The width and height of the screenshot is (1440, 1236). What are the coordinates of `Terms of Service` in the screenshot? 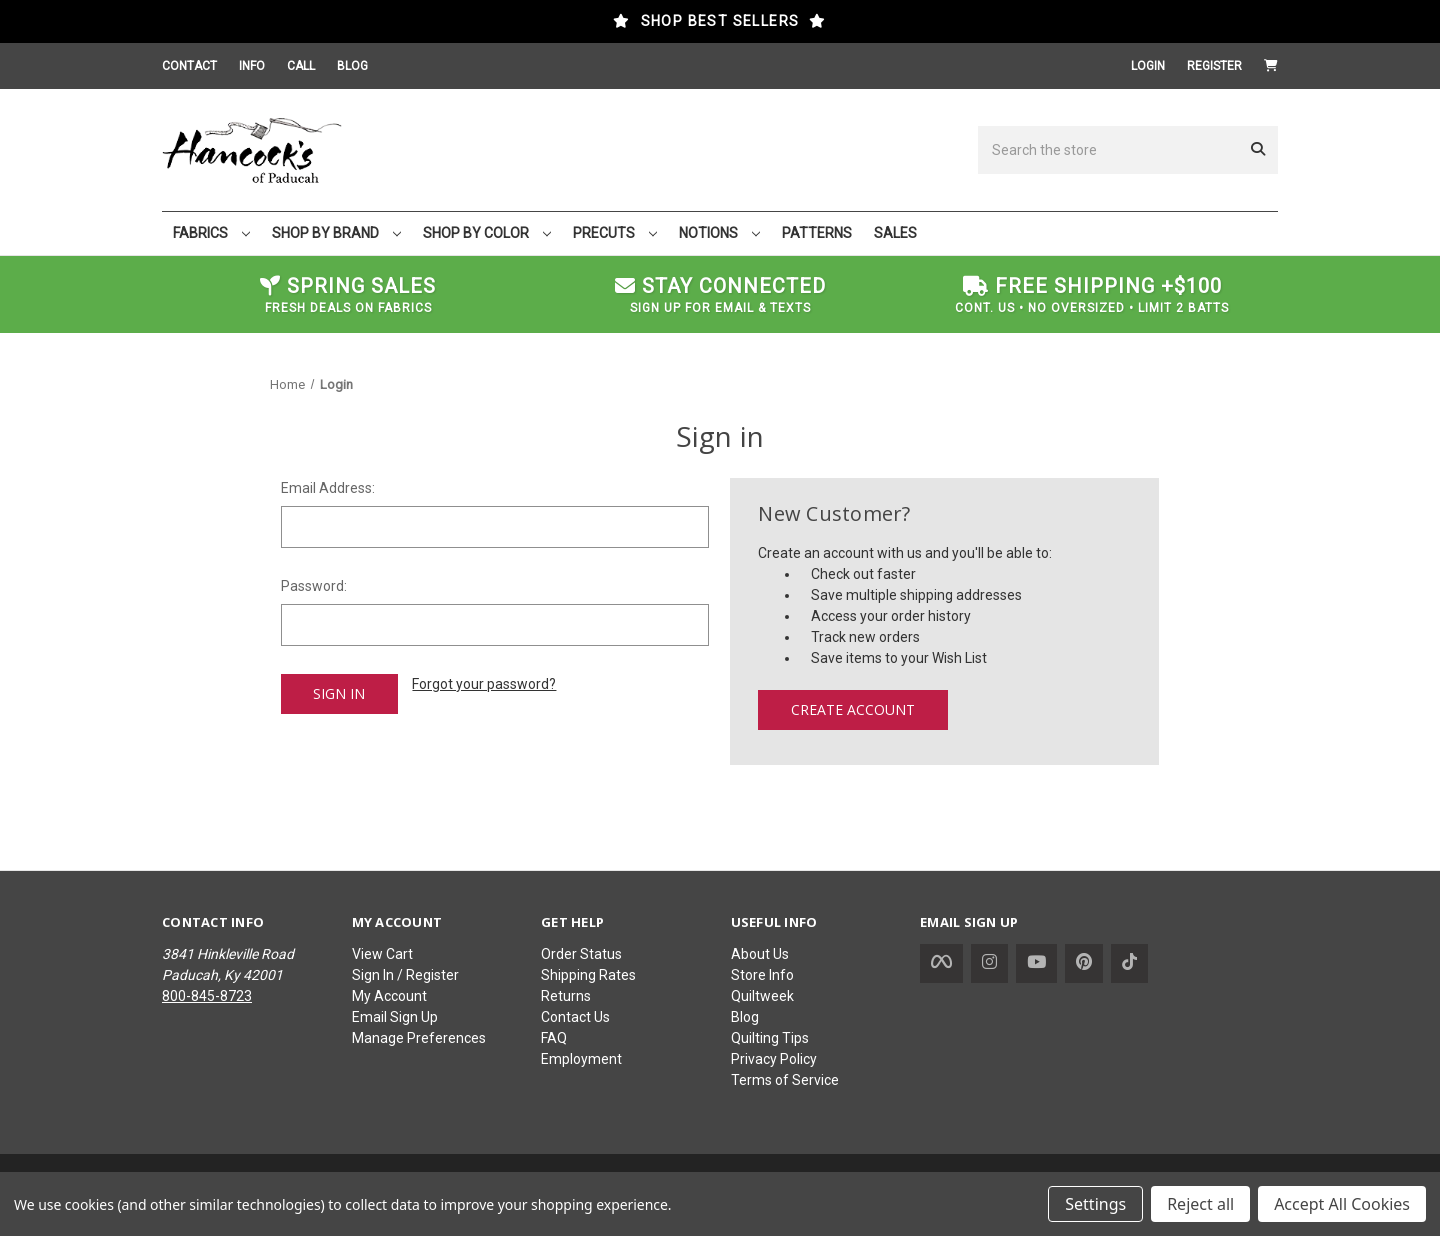 It's located at (785, 1080).